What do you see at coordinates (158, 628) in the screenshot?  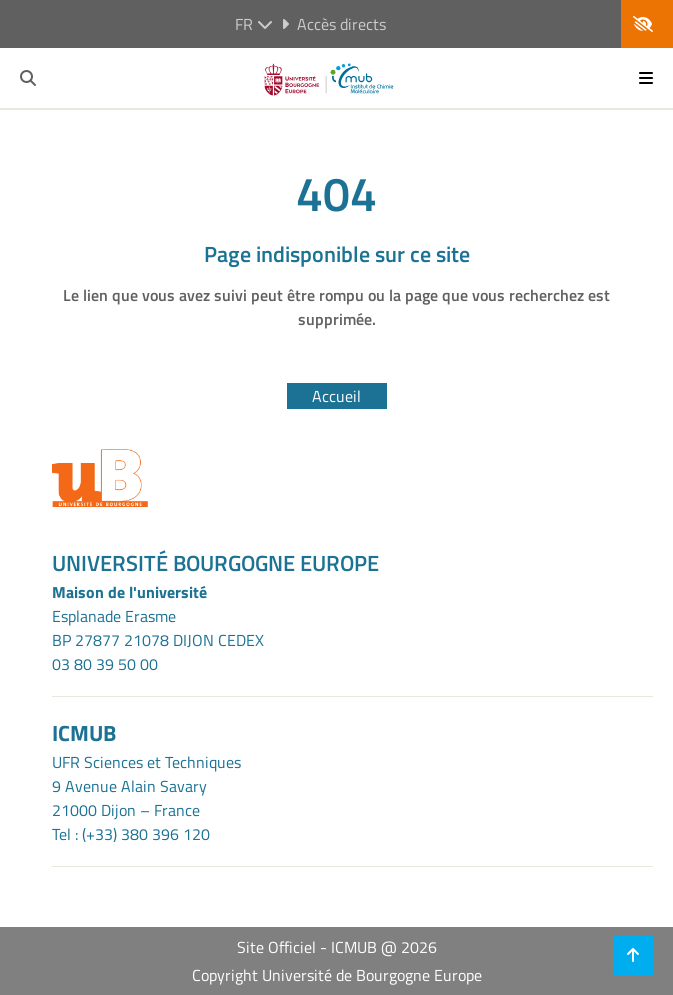 I see `Esplanade ErasmeBP 27877 21078 DIJON CEDEX` at bounding box center [158, 628].